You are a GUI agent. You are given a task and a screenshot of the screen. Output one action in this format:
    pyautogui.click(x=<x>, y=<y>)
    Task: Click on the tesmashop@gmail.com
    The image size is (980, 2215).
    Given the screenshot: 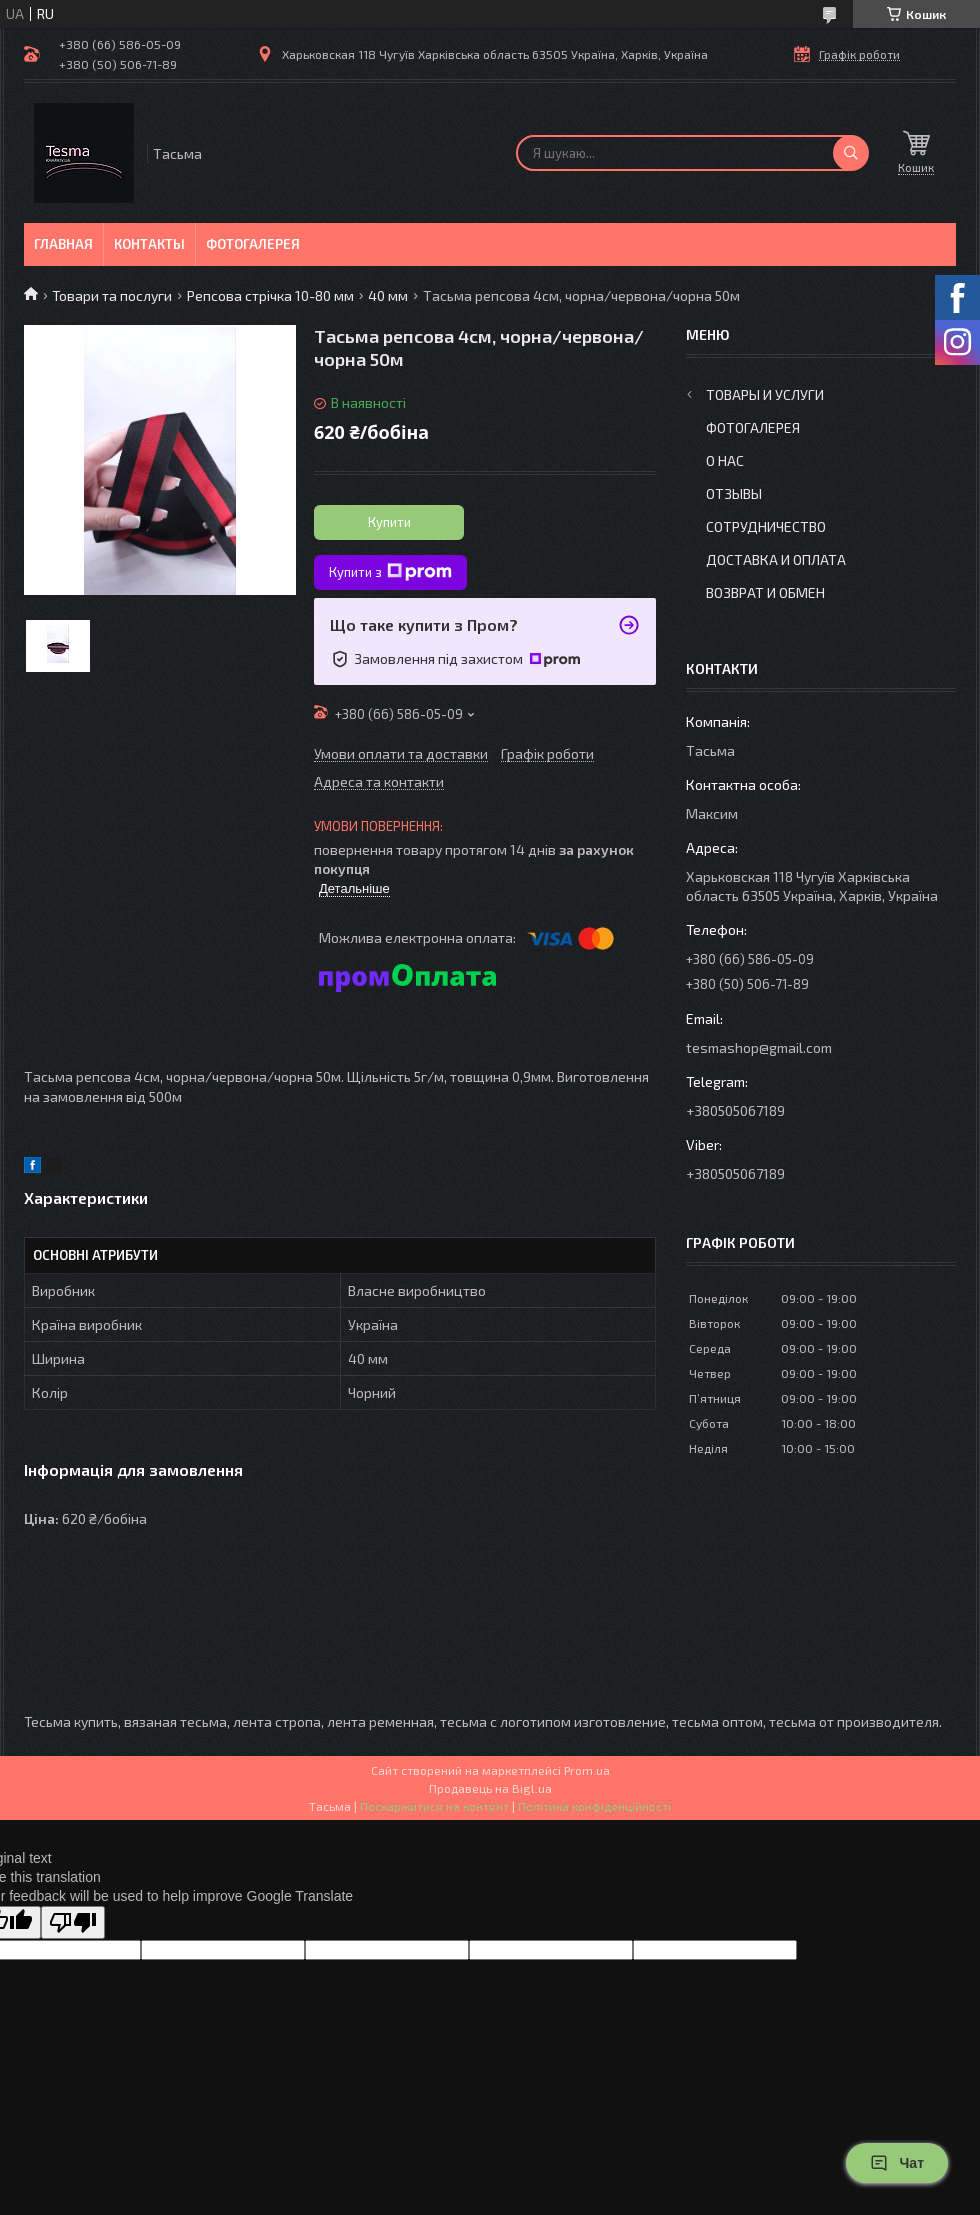 What is the action you would take?
    pyautogui.click(x=759, y=1047)
    